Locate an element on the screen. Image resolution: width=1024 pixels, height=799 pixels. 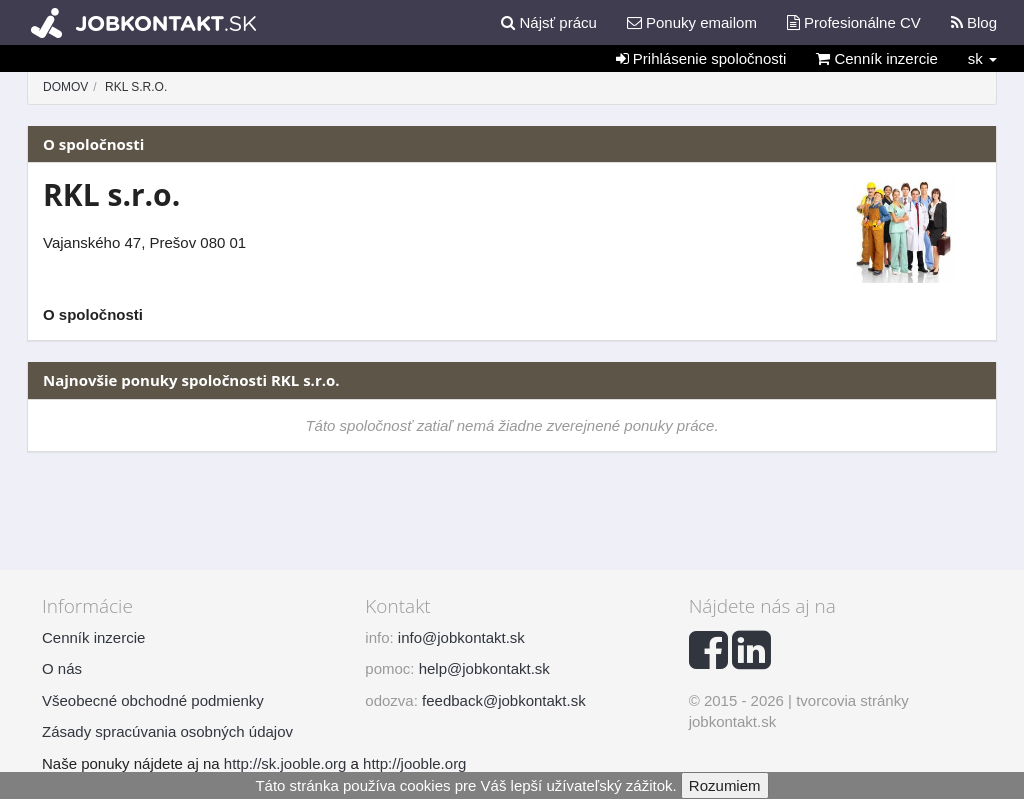
feedback@jobkontakt.sk is located at coordinates (504, 700).